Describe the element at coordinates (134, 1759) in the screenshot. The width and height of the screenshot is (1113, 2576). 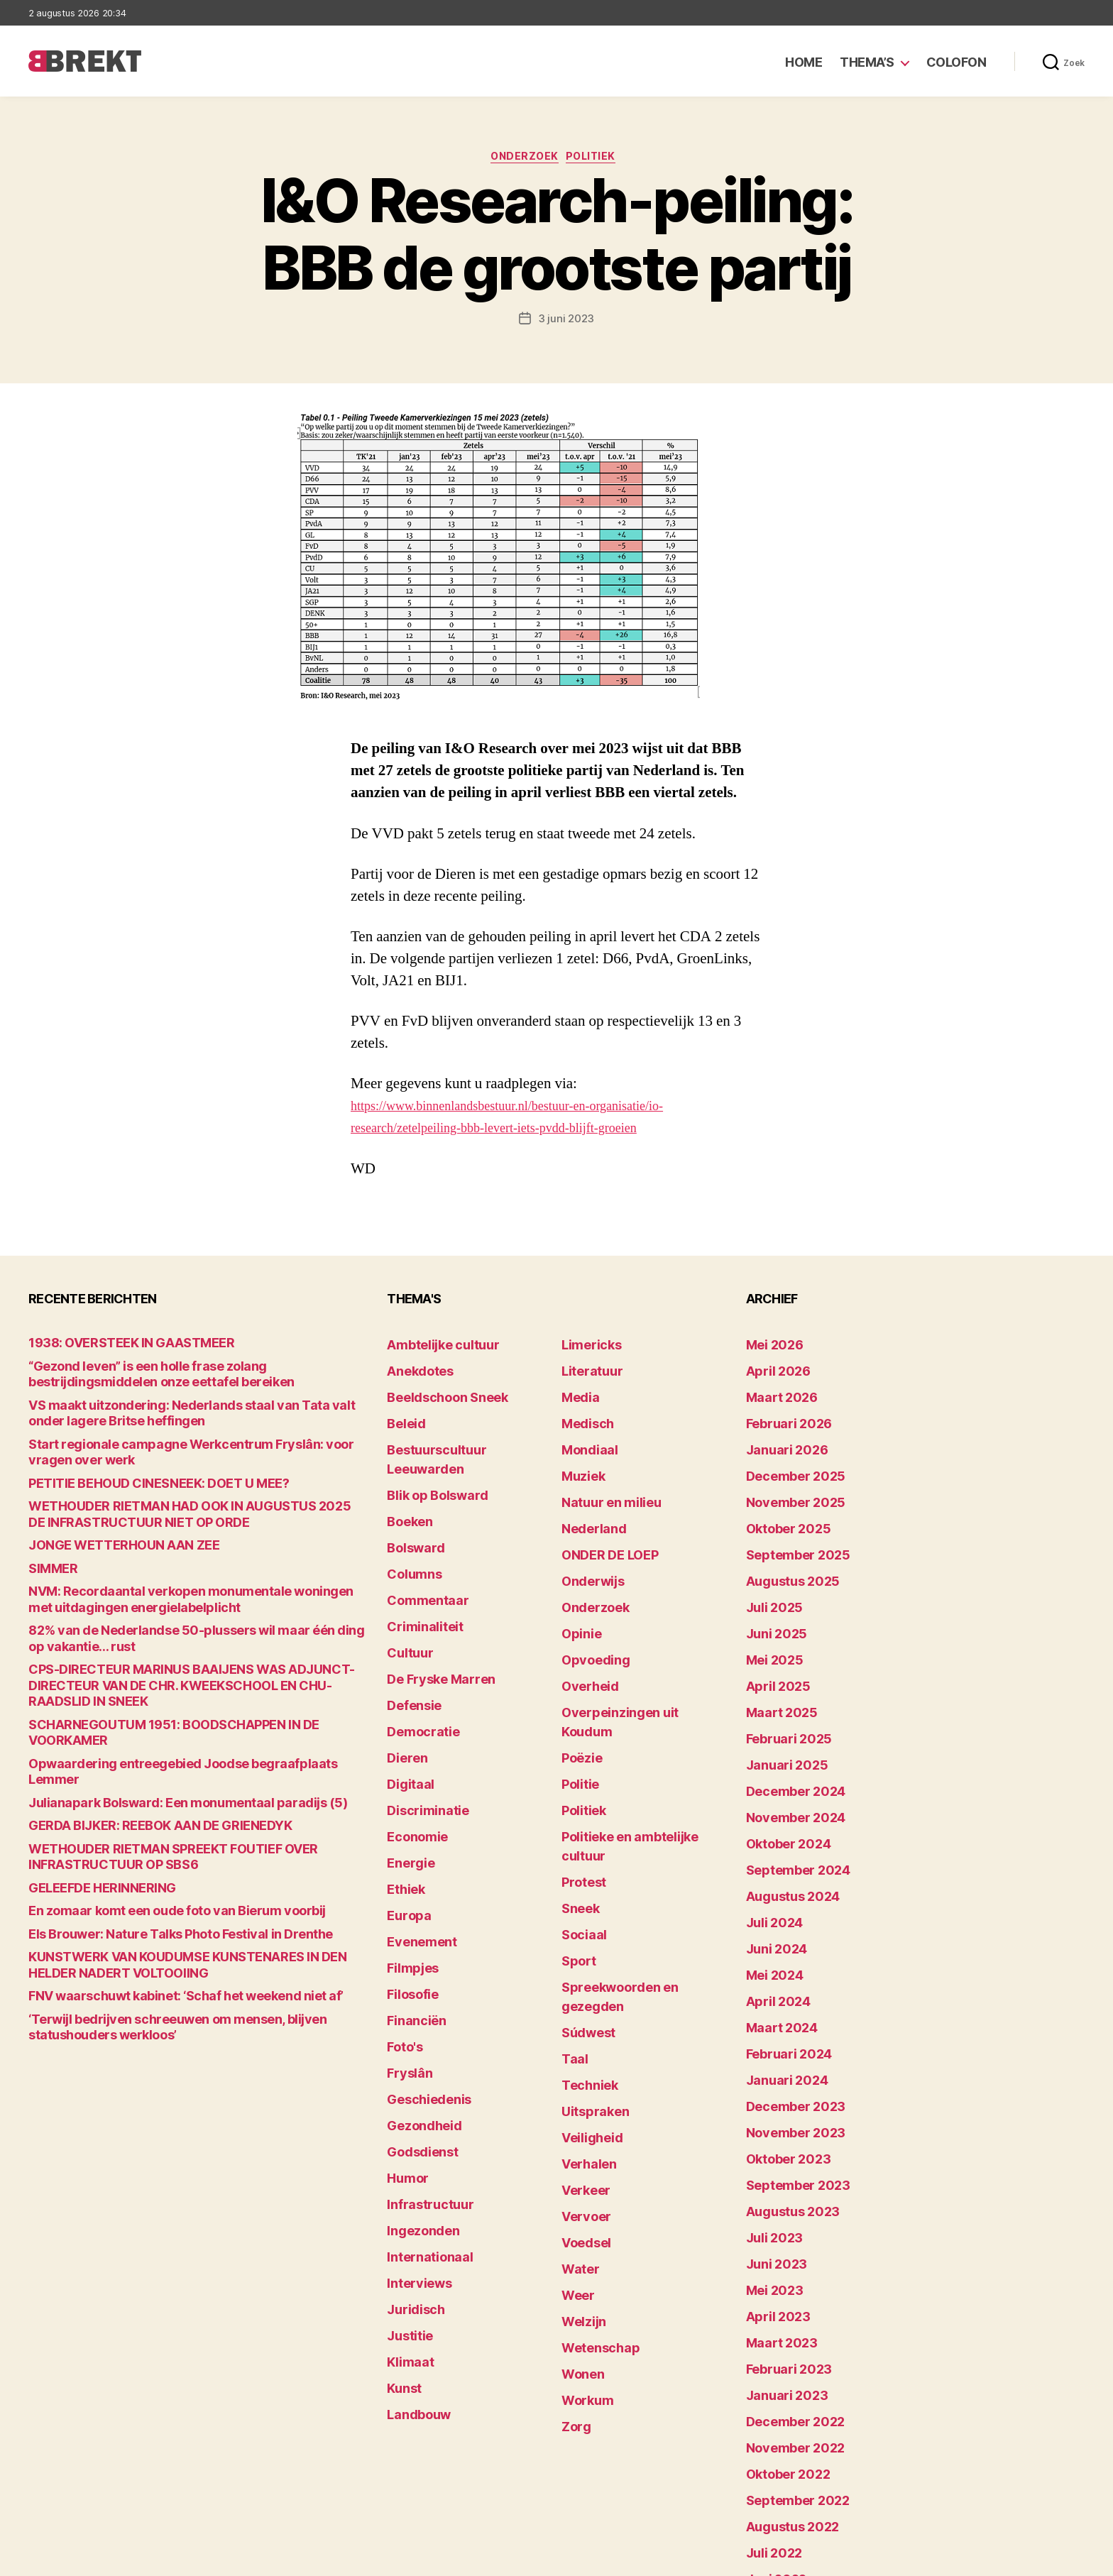
I see `GERDA BIJKER: REEBOK AAN DE GRIENEDYK` at that location.